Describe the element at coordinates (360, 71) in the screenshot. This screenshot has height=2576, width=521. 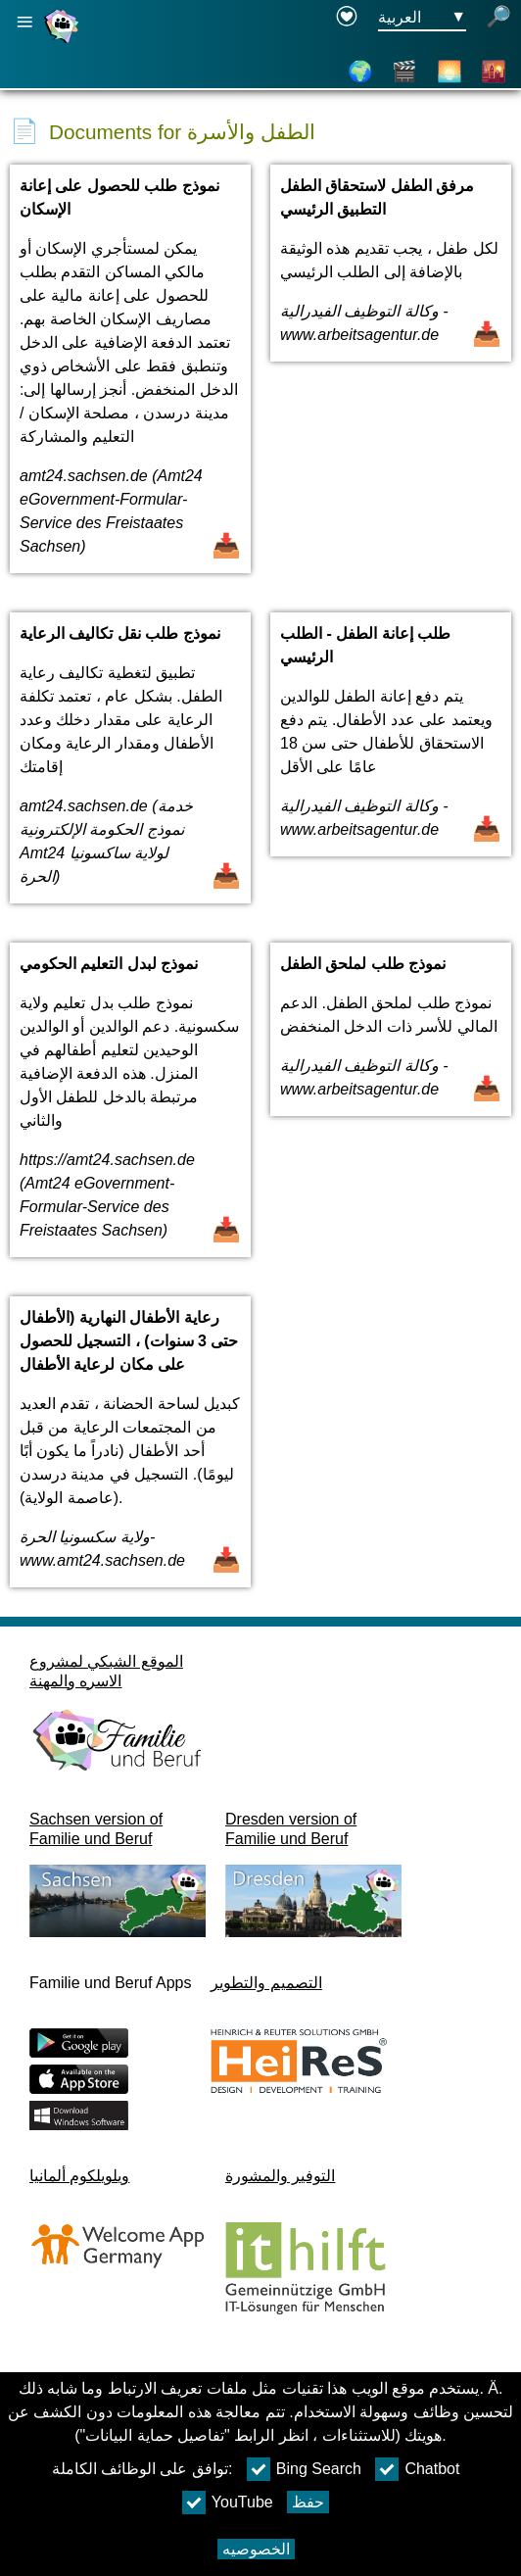
I see `[خريطة]` at that location.